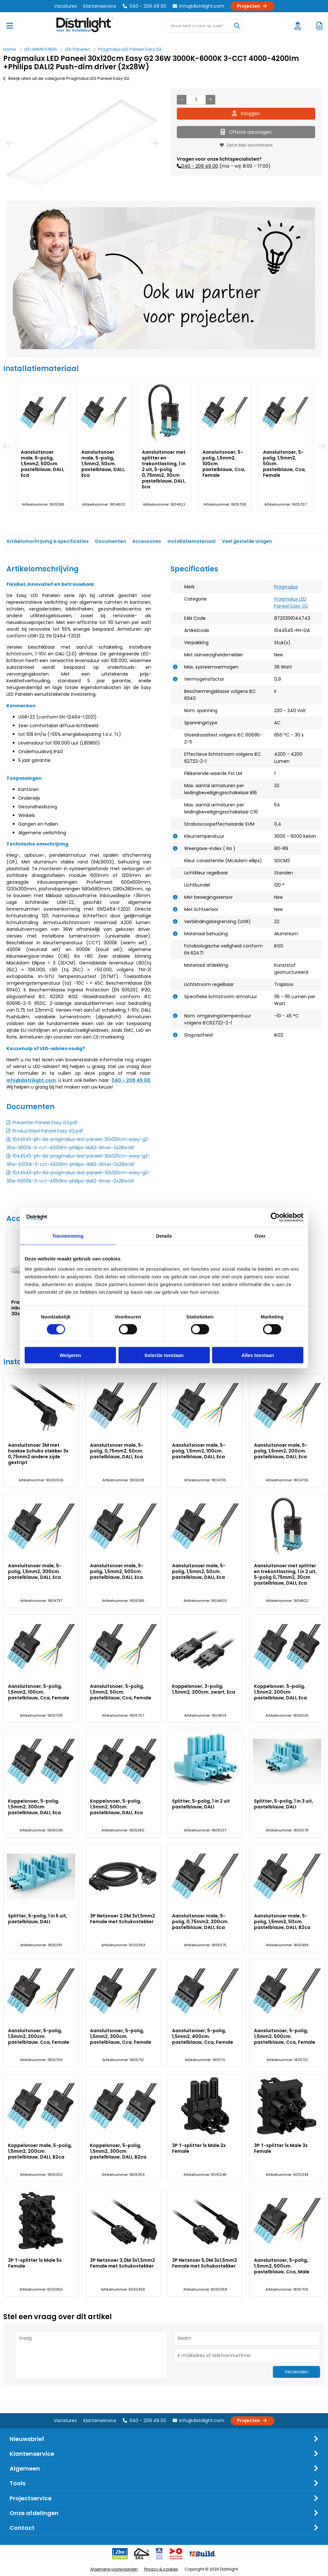  What do you see at coordinates (247, 541) in the screenshot?
I see `Veel gestelde vragen` at bounding box center [247, 541].